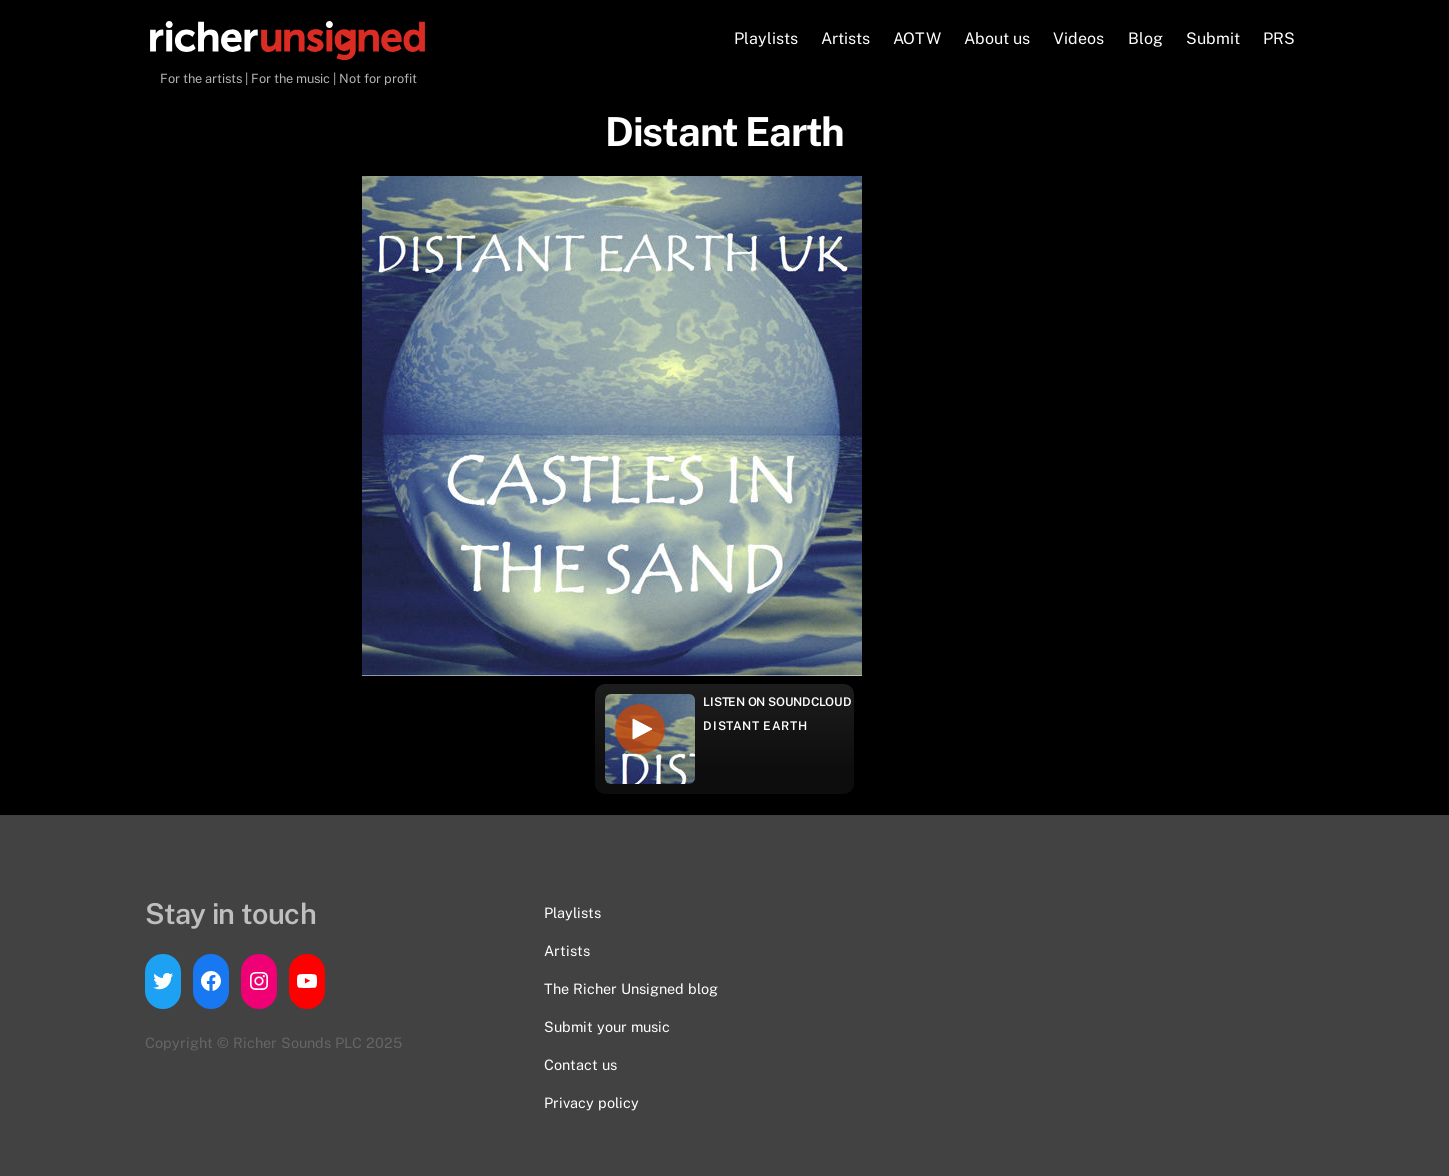 The image size is (1449, 1176). What do you see at coordinates (580, 1064) in the screenshot?
I see `Contact us` at bounding box center [580, 1064].